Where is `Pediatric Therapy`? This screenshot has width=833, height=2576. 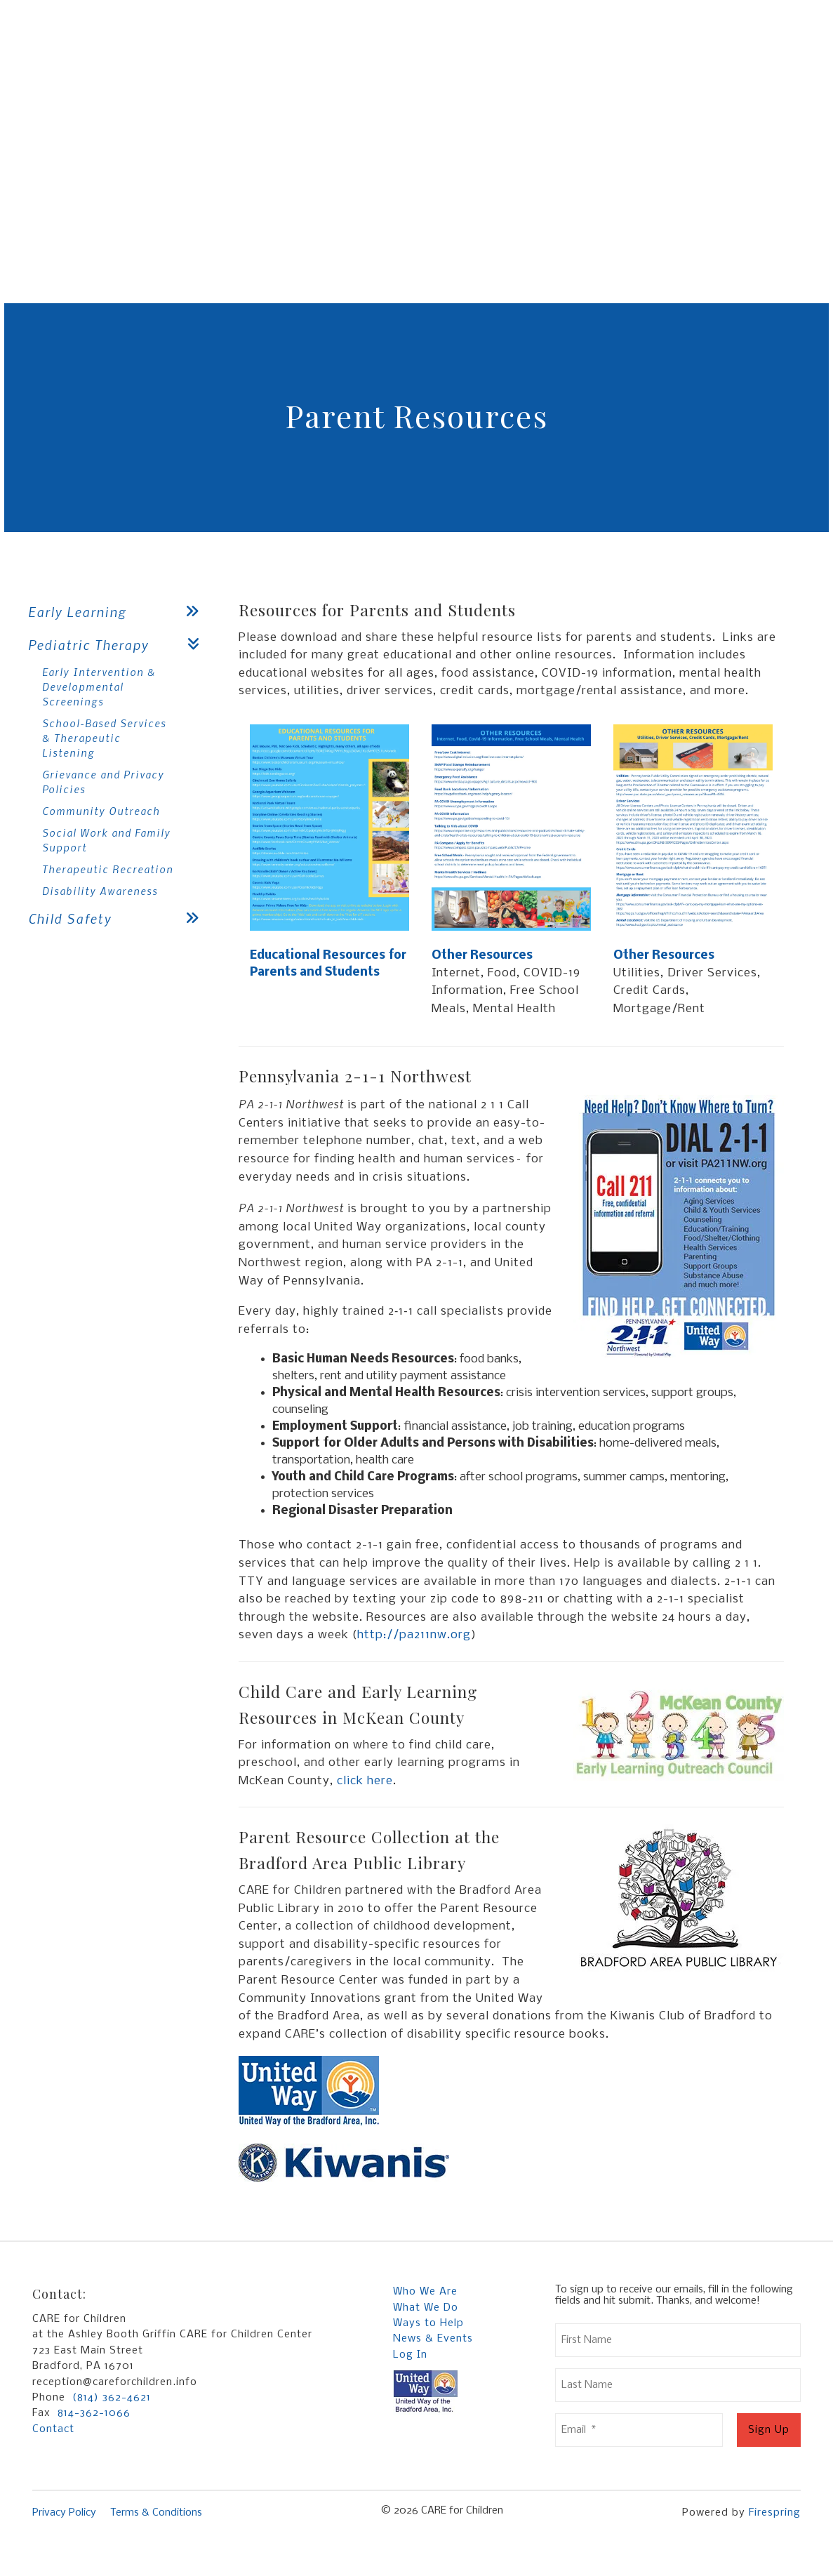
Pediatric Therapy is located at coordinates (119, 644).